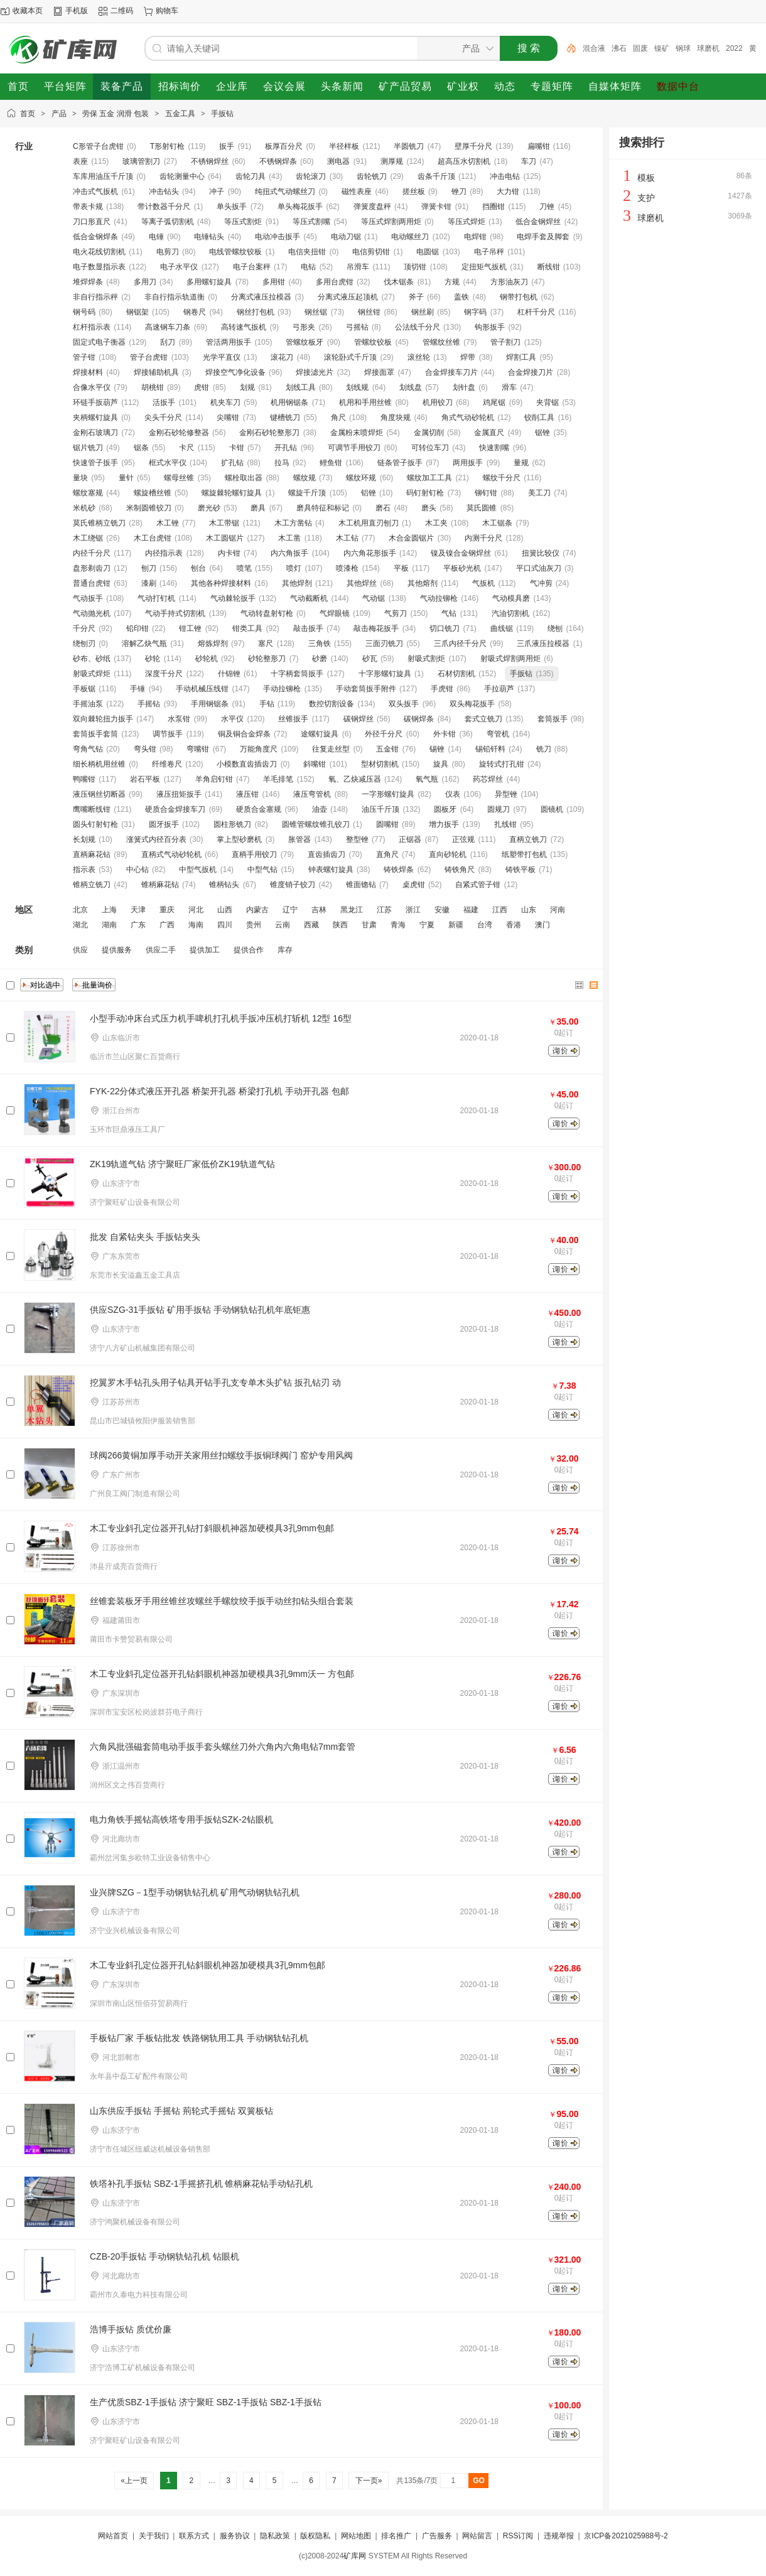  Describe the element at coordinates (426, 924) in the screenshot. I see `宁夏` at that location.